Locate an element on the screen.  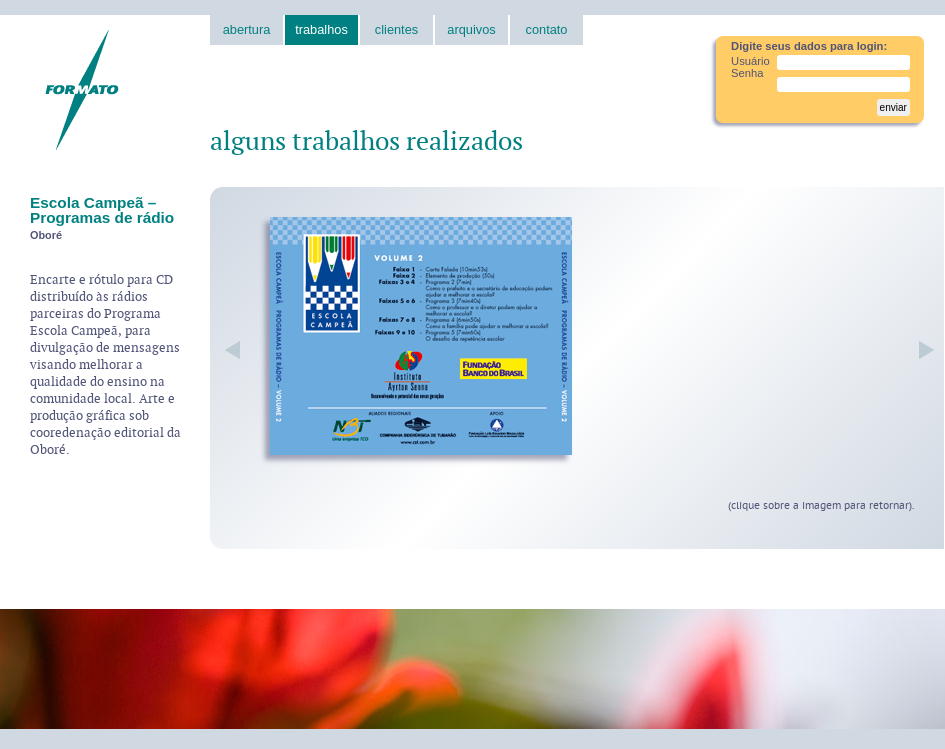
Senha is located at coordinates (747, 73).